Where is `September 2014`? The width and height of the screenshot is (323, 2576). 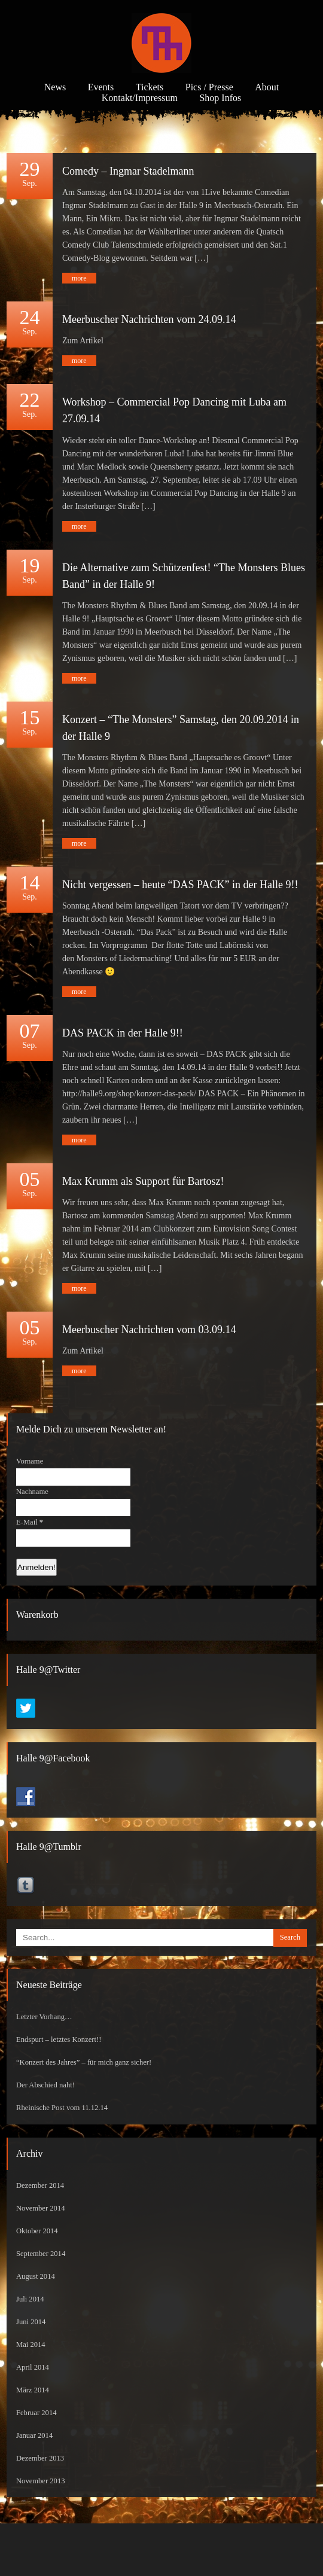 September 2014 is located at coordinates (40, 2253).